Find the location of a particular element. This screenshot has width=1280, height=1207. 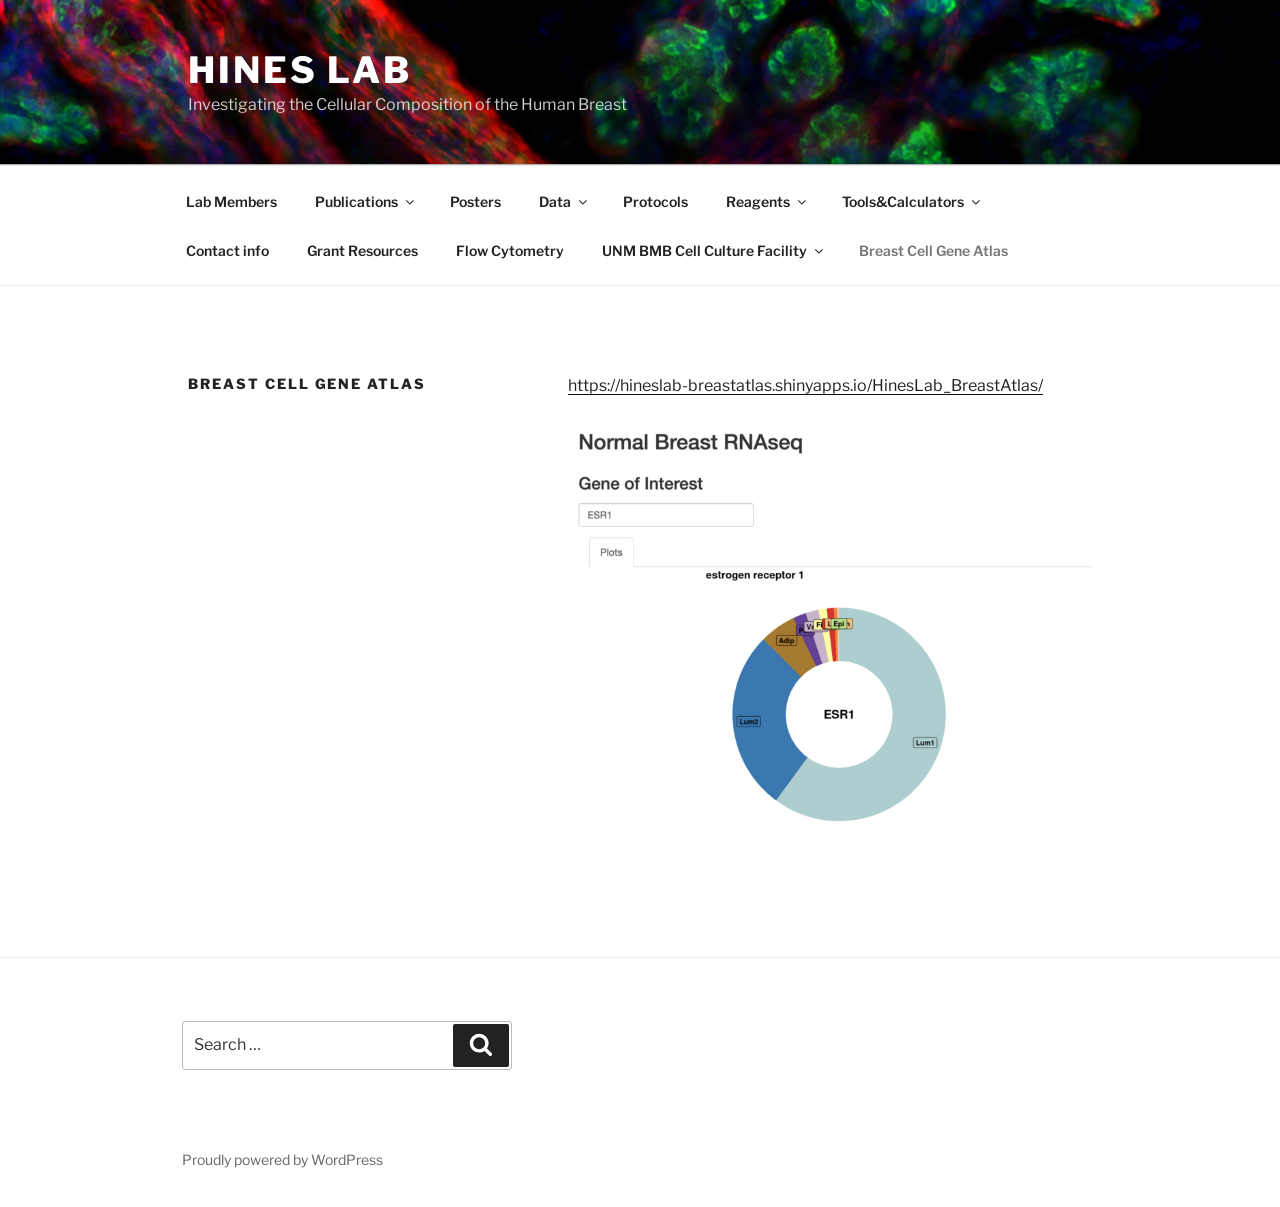

Breast Cell Gene Atlas is located at coordinates (933, 250).